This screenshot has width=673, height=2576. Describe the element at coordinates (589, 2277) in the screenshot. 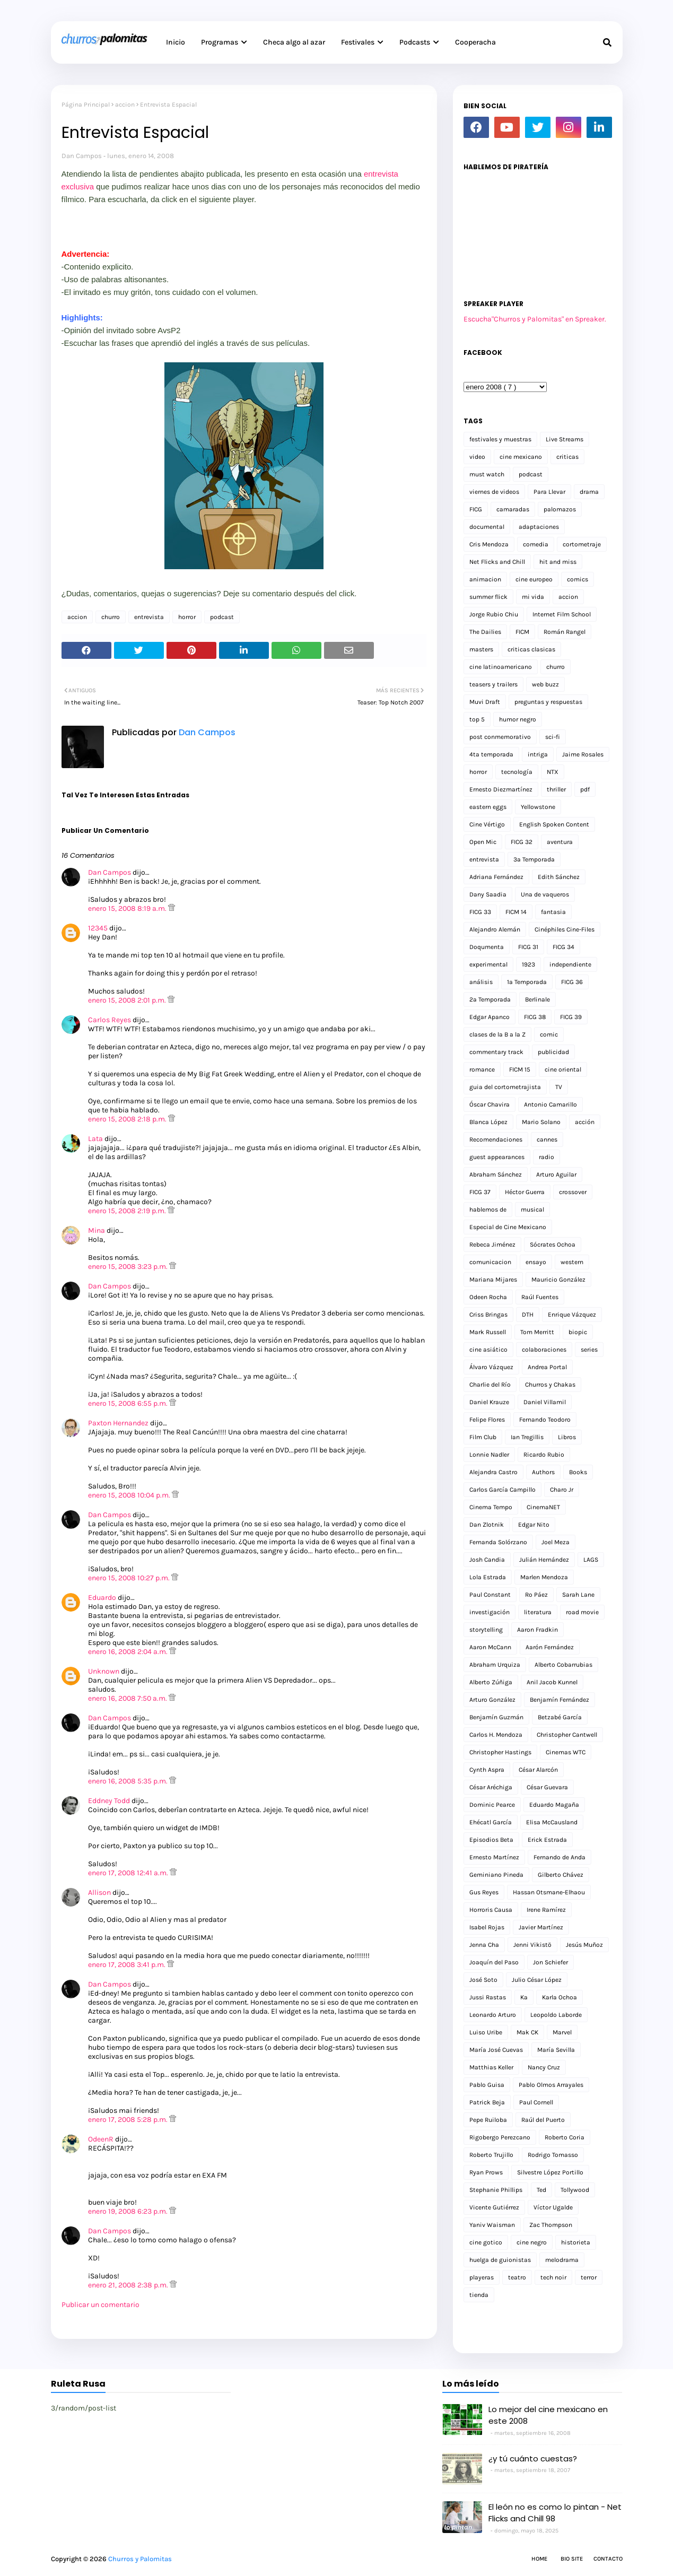

I see `terror` at that location.